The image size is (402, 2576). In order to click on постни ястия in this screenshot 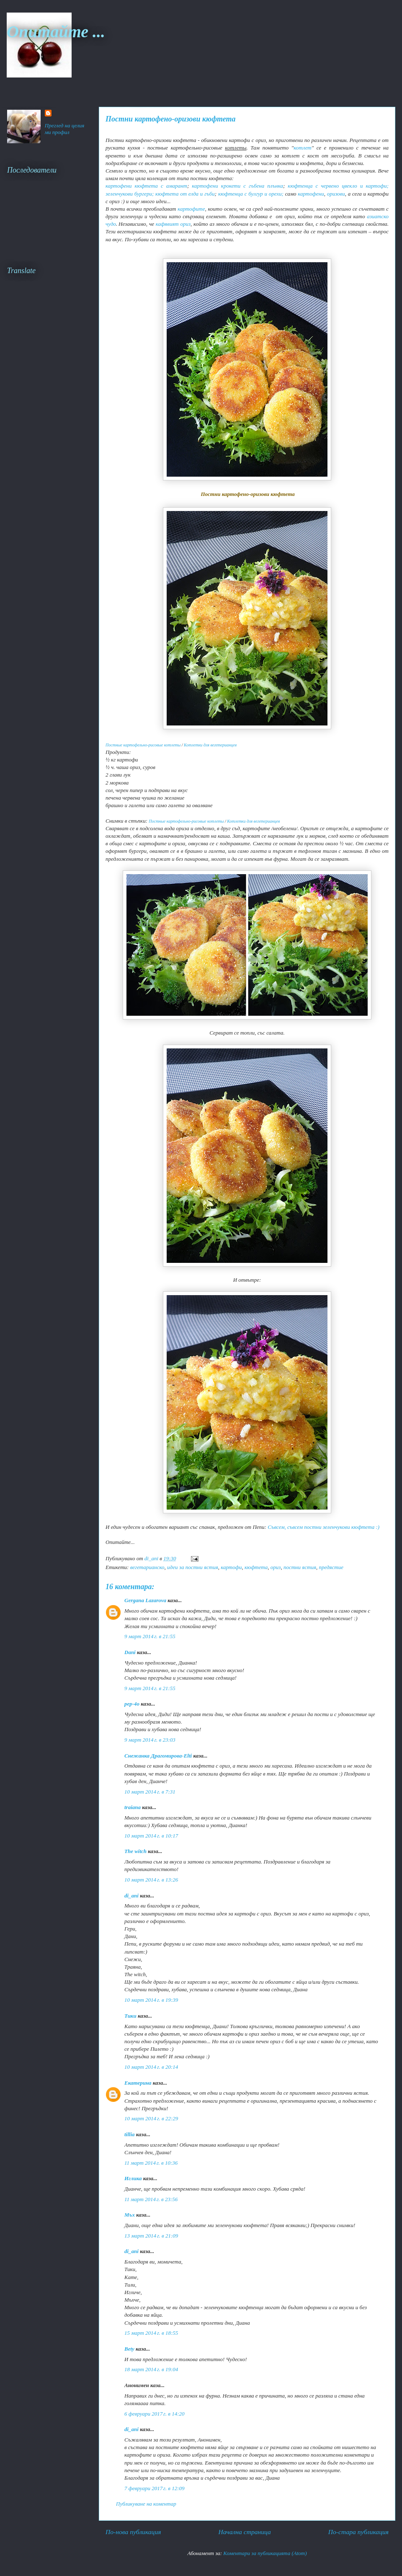, I will do `click(299, 1567)`.